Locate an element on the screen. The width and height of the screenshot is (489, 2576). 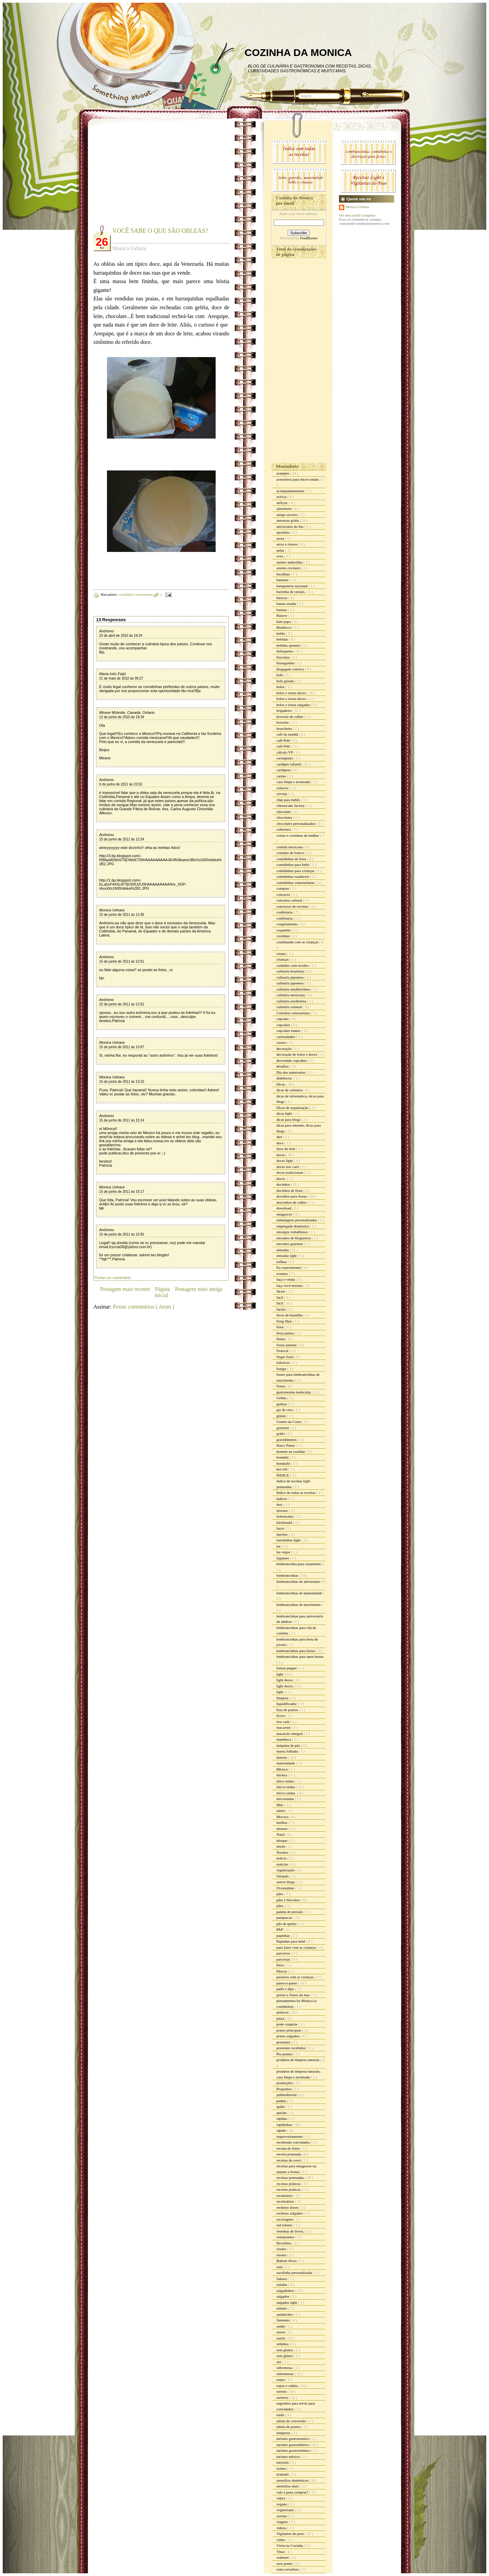
recheios salgados is located at coordinates (290, 2213).